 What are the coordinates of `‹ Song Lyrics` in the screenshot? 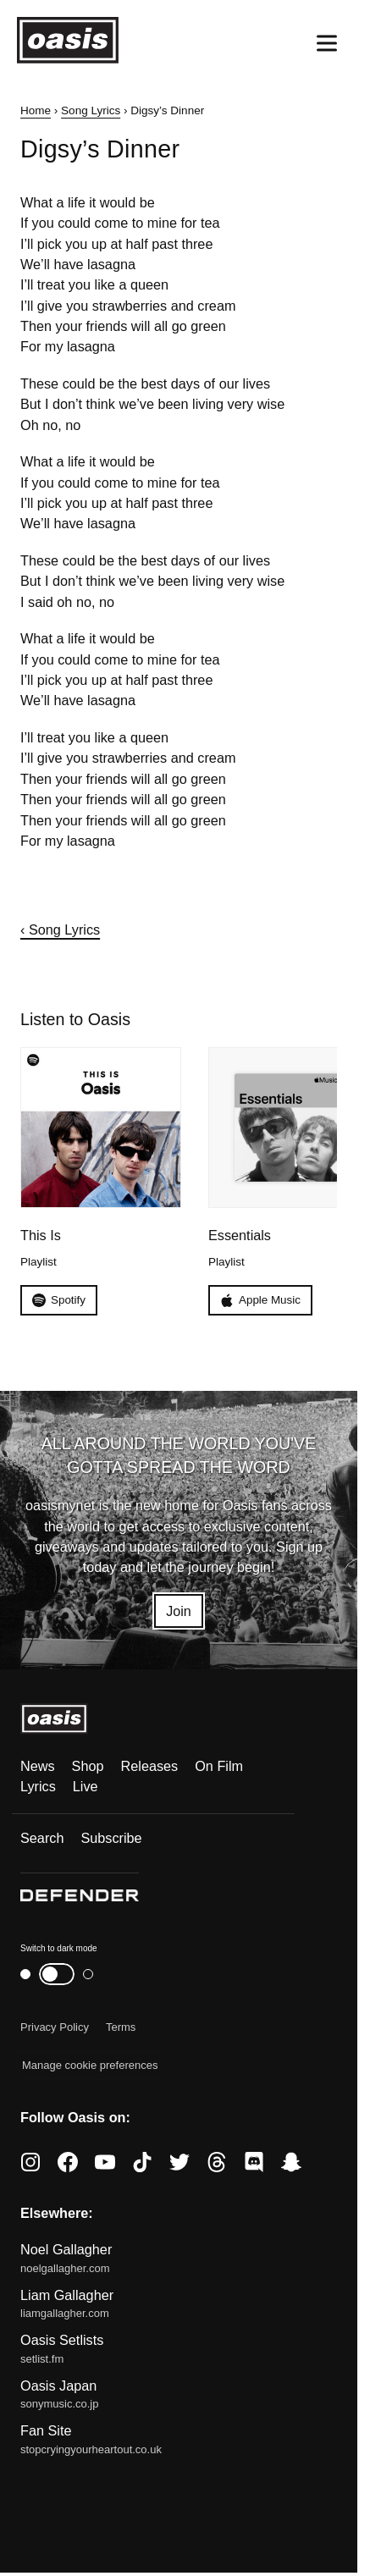 It's located at (60, 929).